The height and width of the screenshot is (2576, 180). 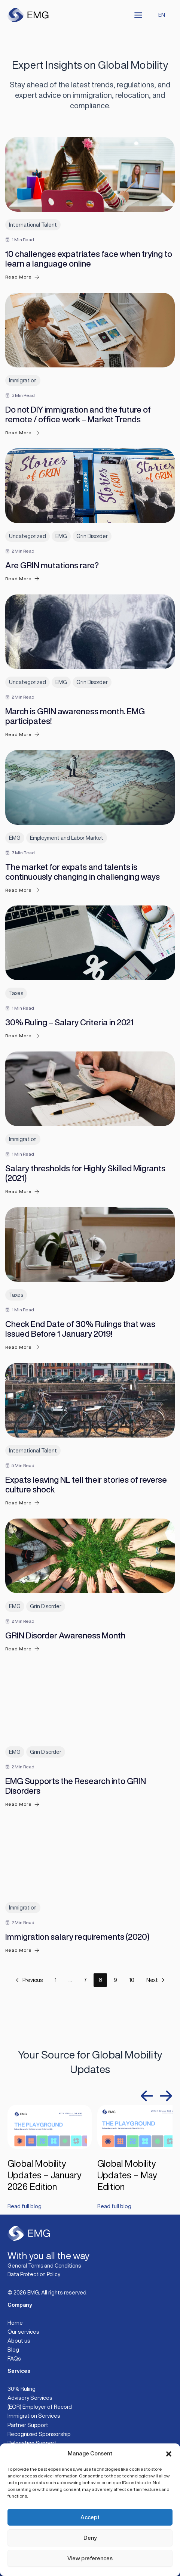 I want to click on Blog, so click(x=13, y=2349).